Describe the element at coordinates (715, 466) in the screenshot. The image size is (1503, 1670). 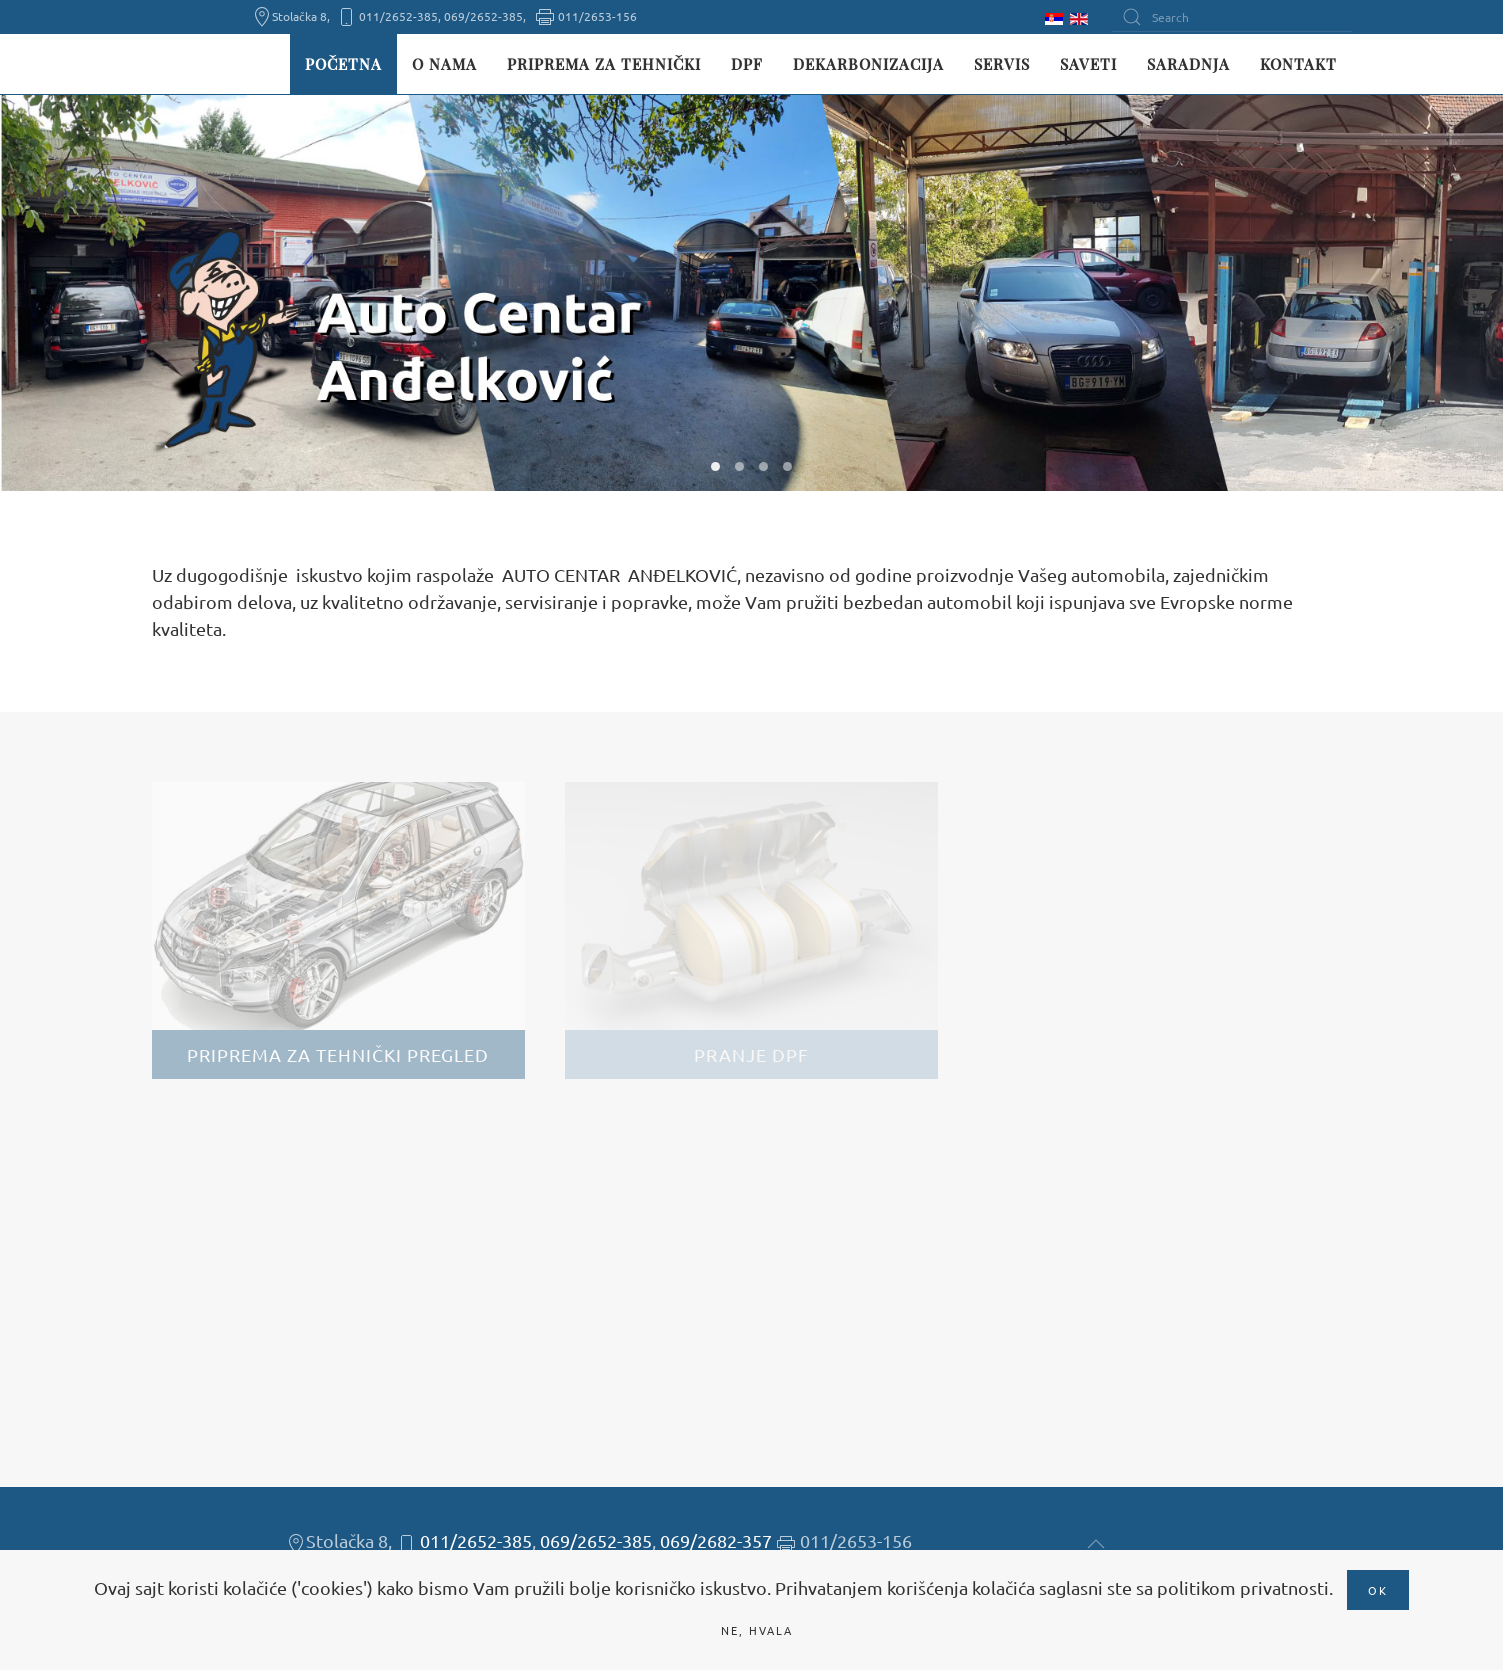
I see `W01 [tab]` at that location.